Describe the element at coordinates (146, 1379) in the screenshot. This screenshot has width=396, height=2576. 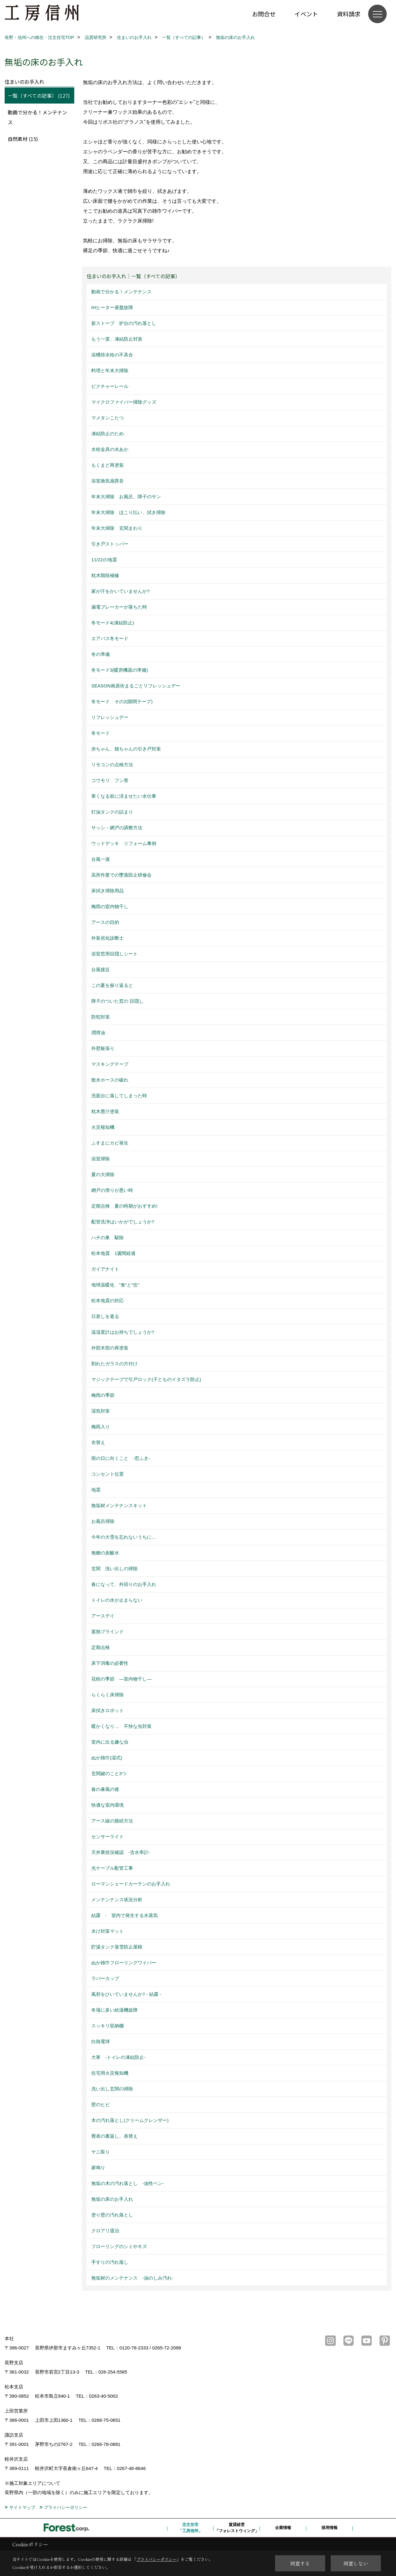
I see `マジックテープで引戸ロック(子どものイタズラ防止)` at that location.